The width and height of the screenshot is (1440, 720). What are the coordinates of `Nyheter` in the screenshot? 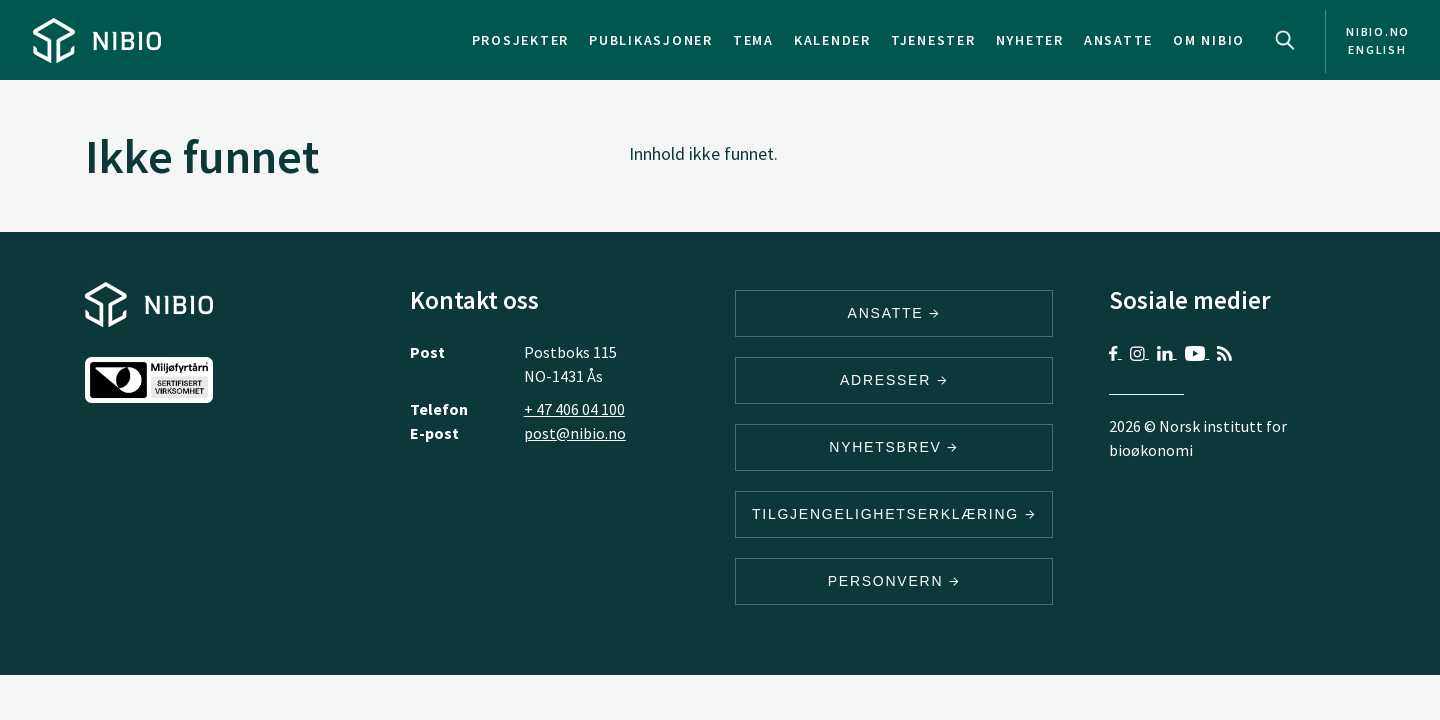 It's located at (1030, 40).